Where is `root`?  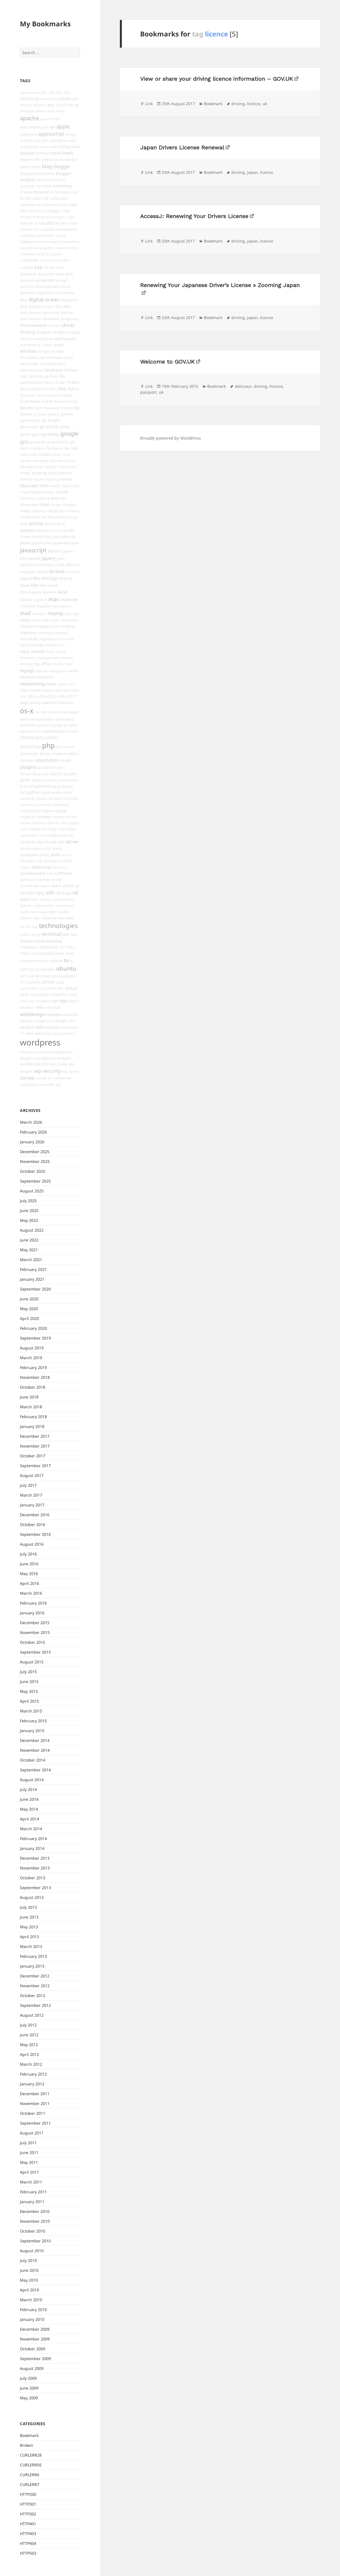 root is located at coordinates (24, 829).